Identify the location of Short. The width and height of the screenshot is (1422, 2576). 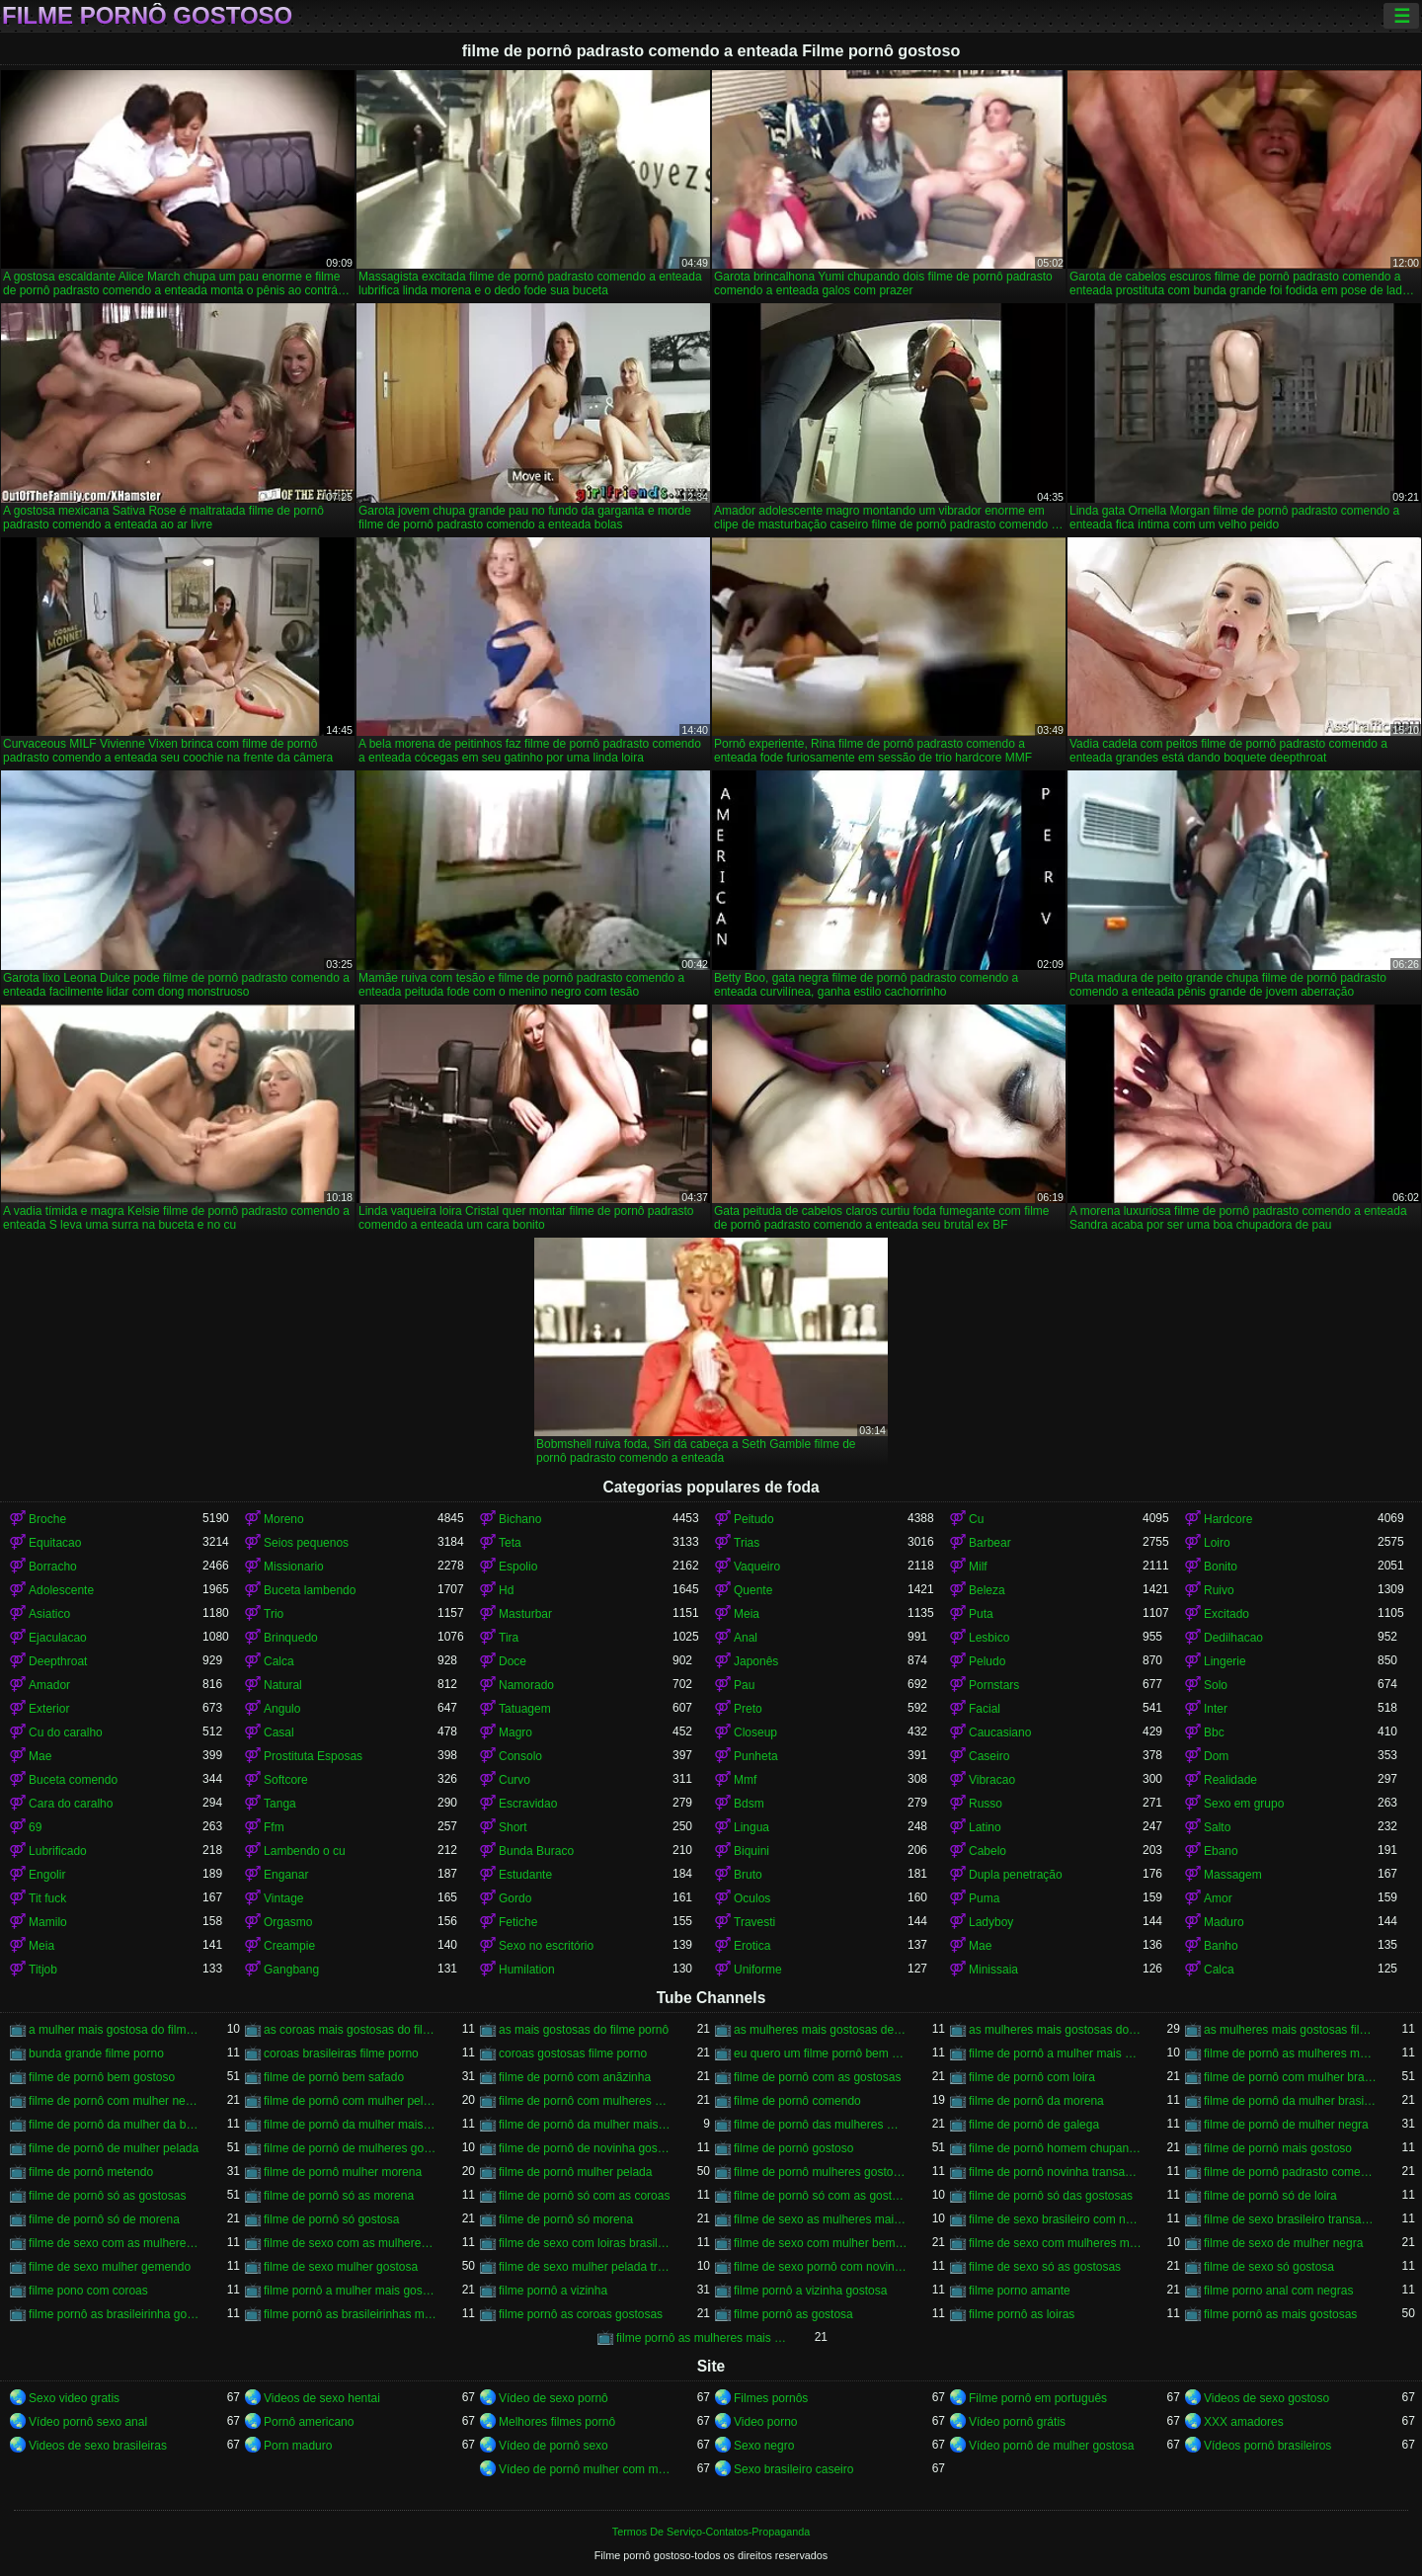
(513, 1827).